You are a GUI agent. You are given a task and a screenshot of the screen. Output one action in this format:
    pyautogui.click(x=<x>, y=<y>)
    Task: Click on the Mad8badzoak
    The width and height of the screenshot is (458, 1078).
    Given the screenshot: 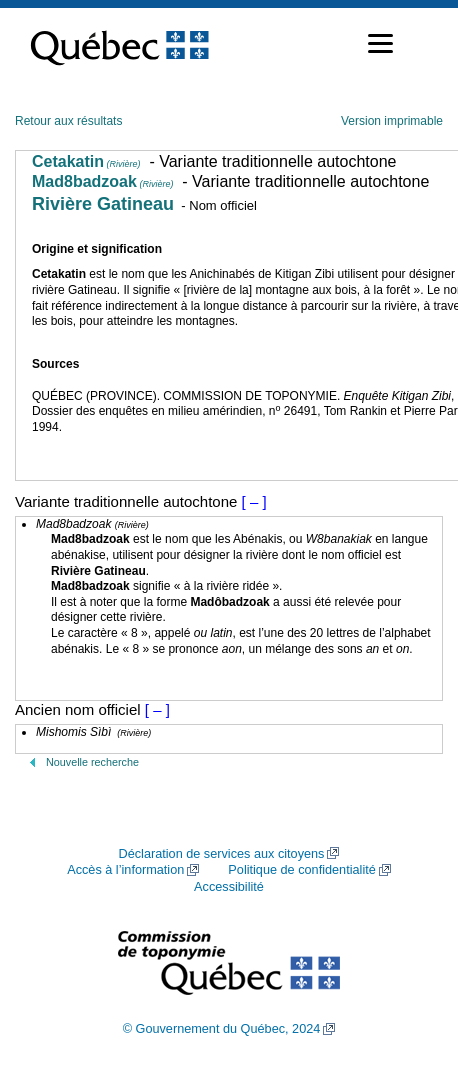 What is the action you would take?
    pyautogui.click(x=102, y=181)
    